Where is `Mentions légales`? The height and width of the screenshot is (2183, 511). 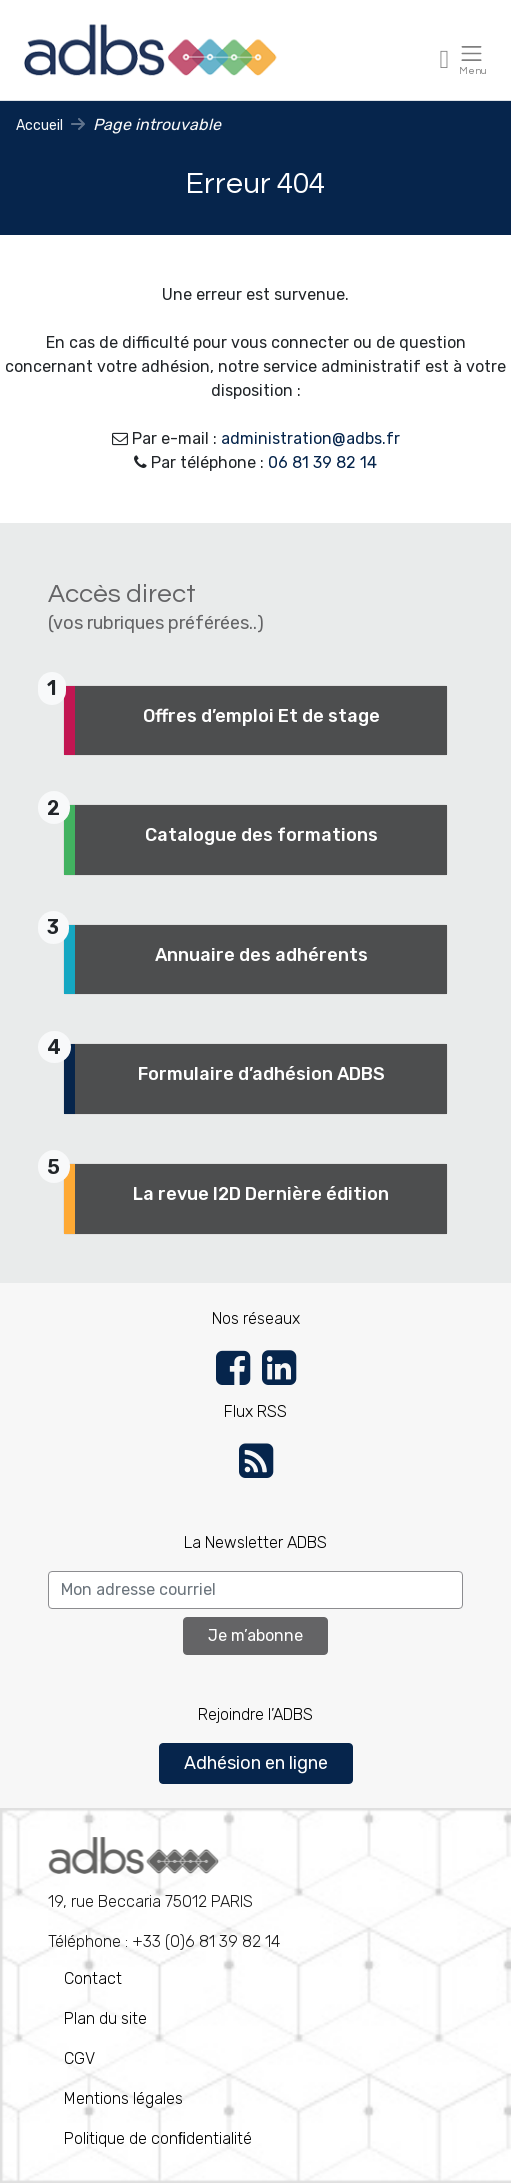 Mentions légales is located at coordinates (123, 2098).